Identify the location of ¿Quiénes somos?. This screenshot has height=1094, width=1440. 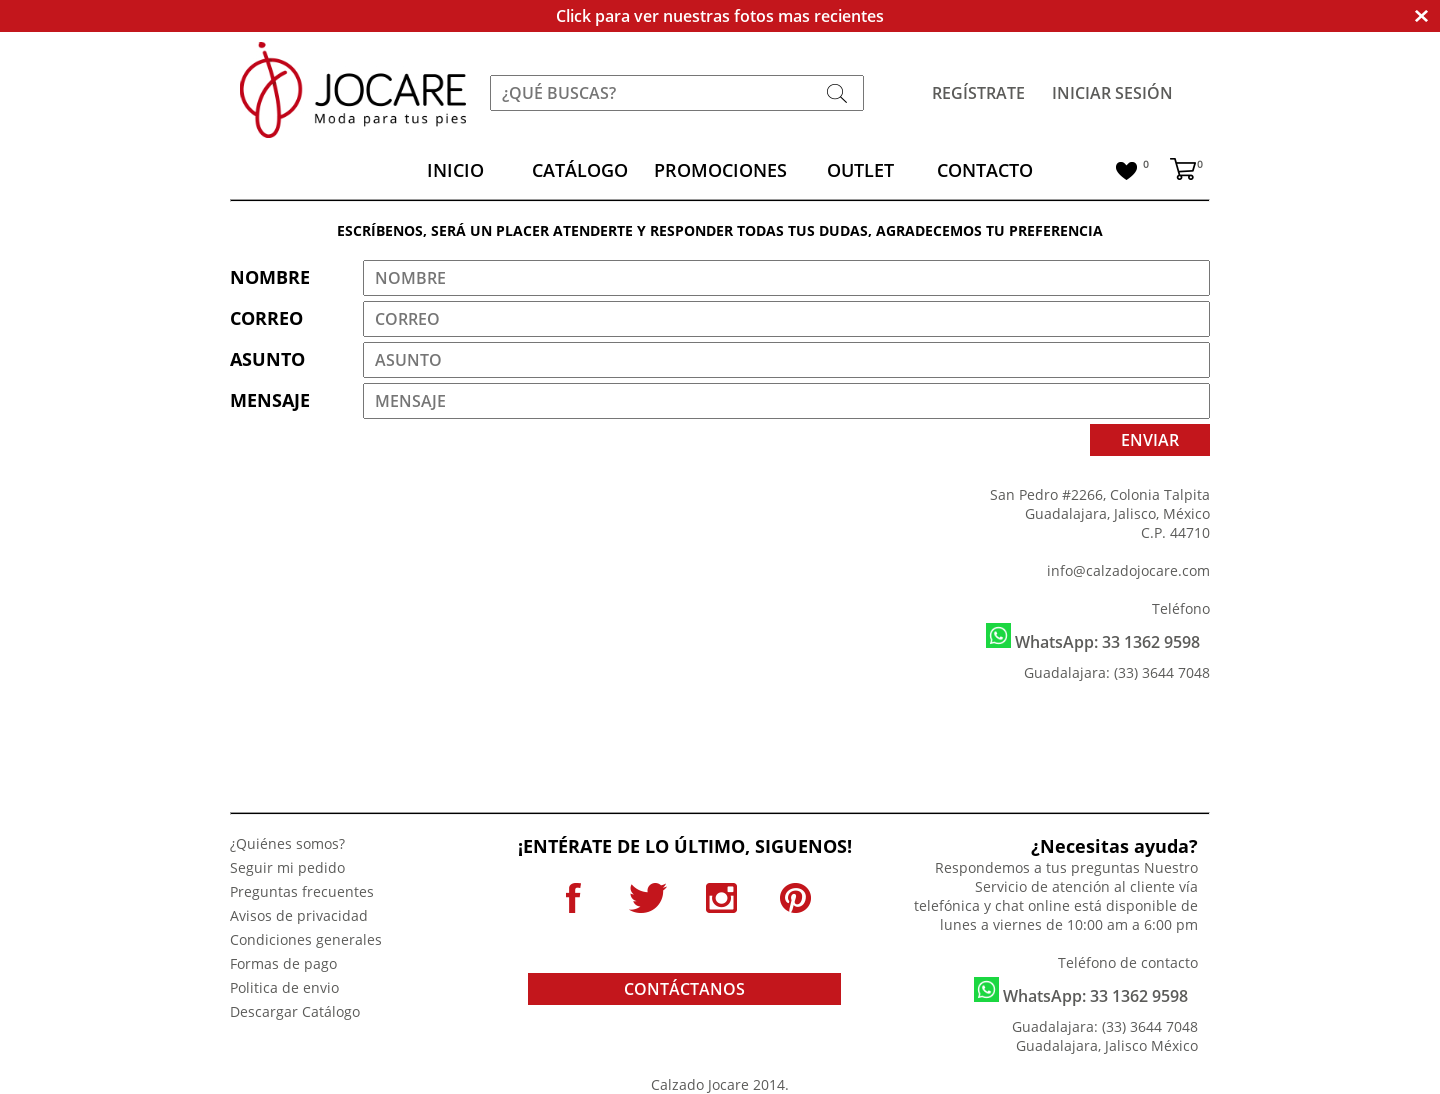
(287, 843).